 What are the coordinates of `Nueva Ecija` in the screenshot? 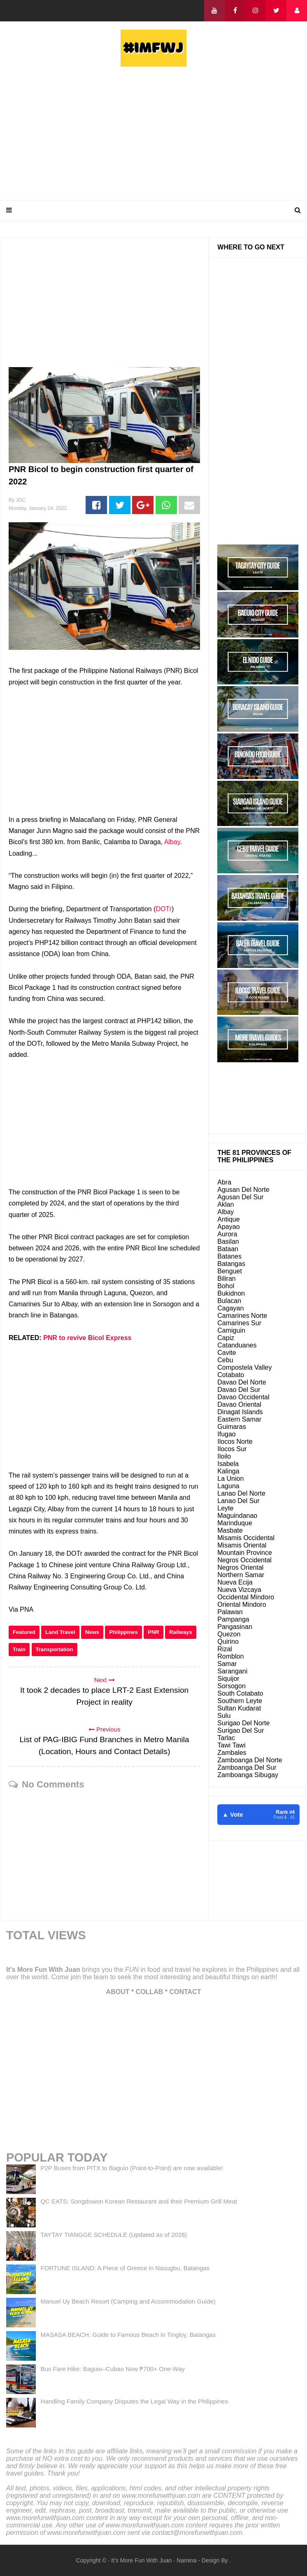 It's located at (234, 1582).